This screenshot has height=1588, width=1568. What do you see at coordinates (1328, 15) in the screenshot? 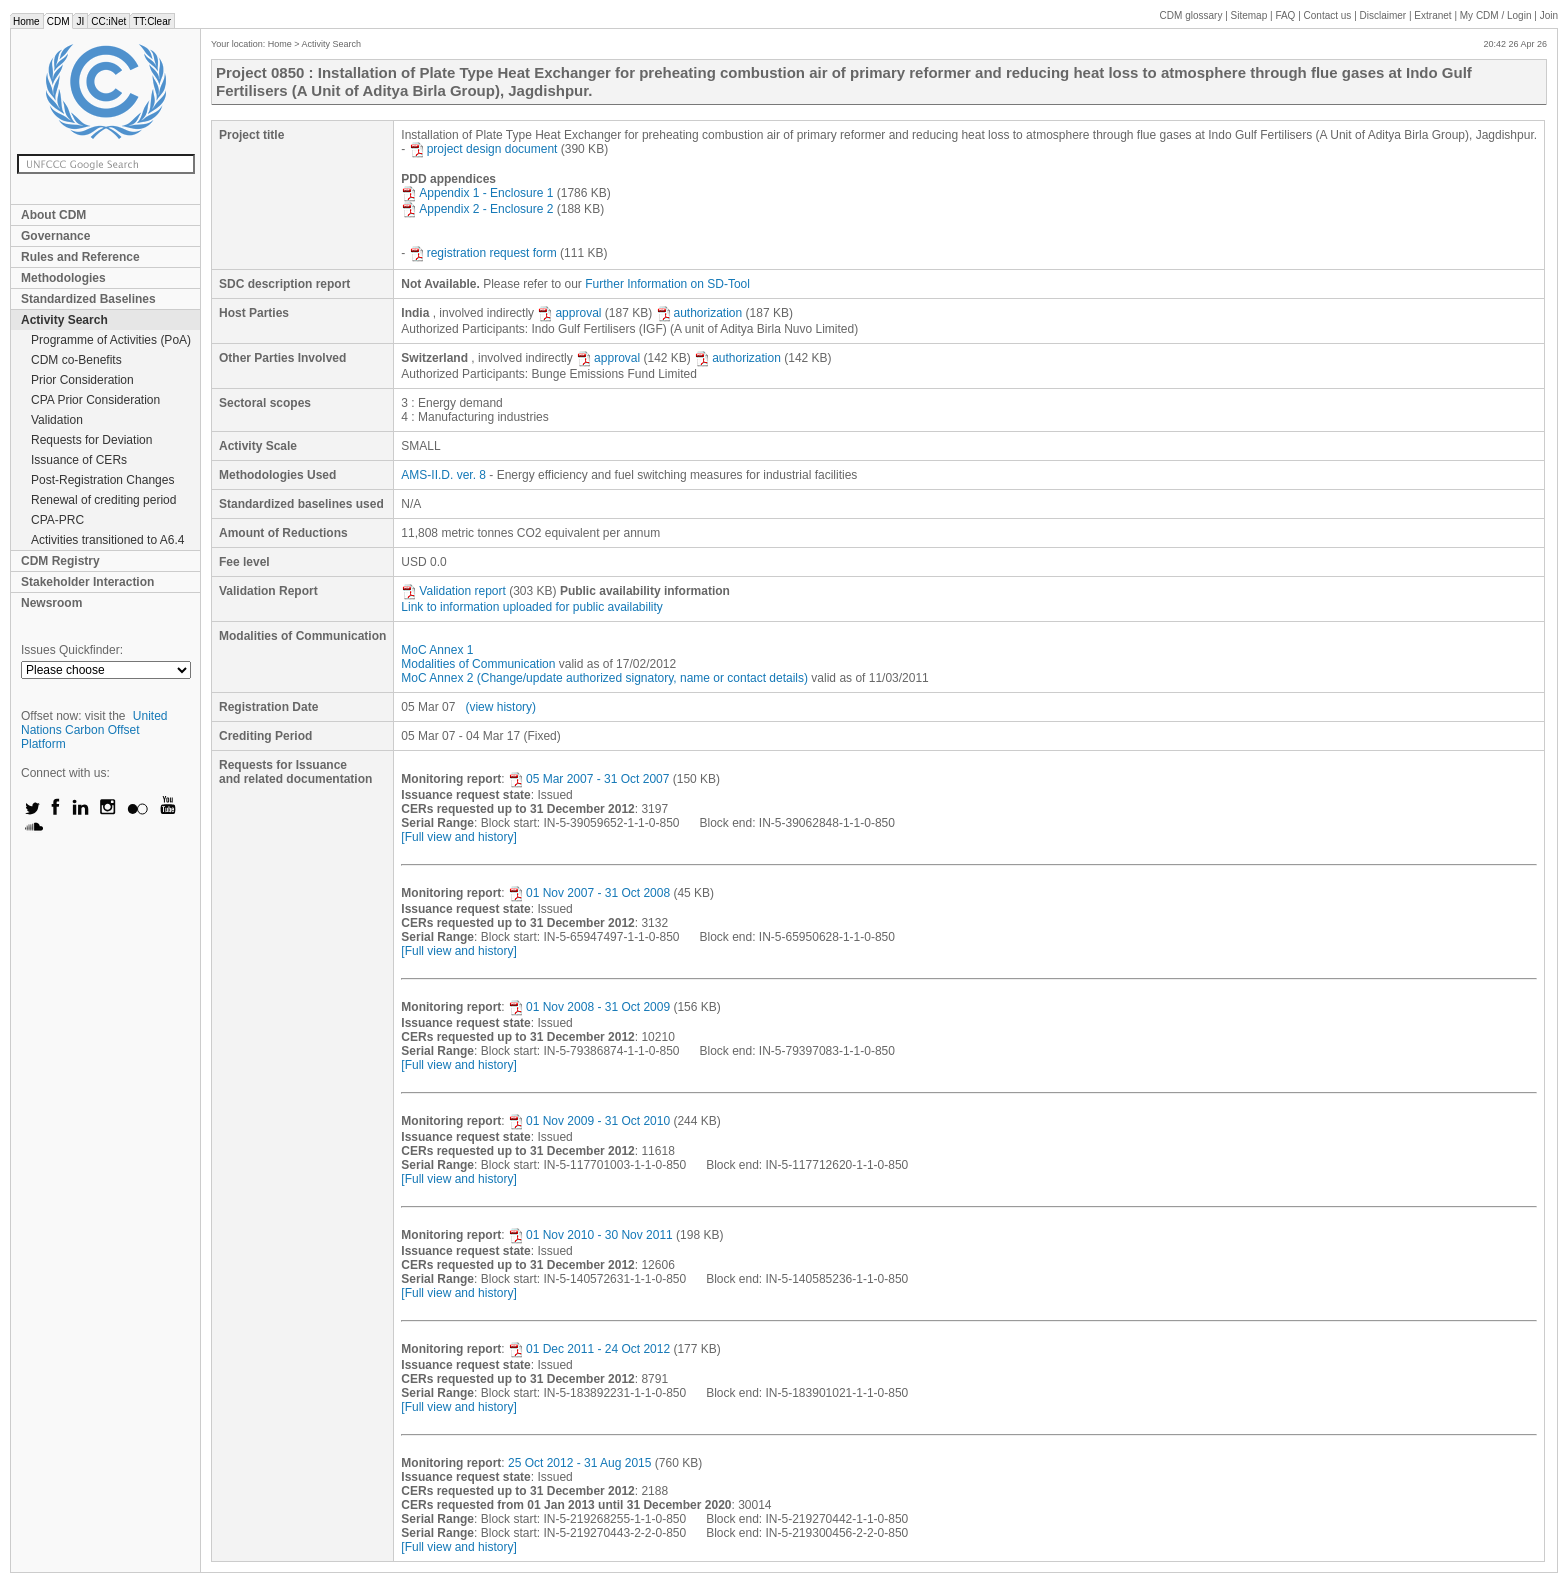
I see `Contact us` at bounding box center [1328, 15].